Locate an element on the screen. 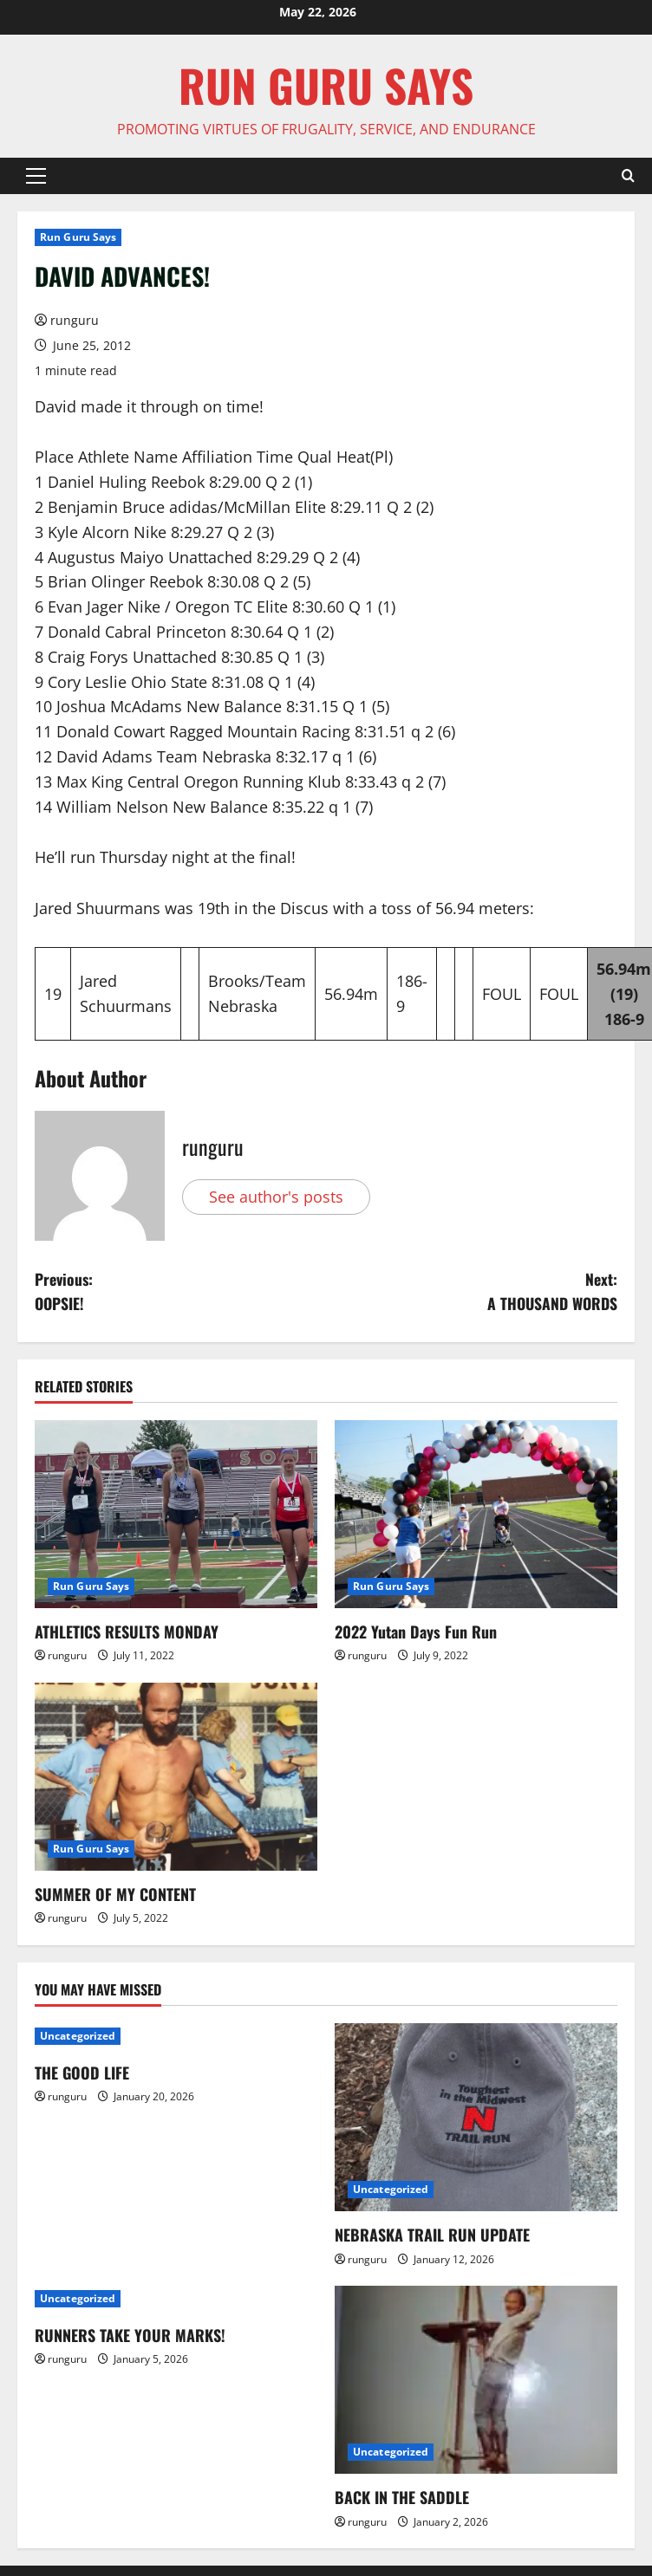  [BACK IN THE SADDLE] is located at coordinates (476, 2381).